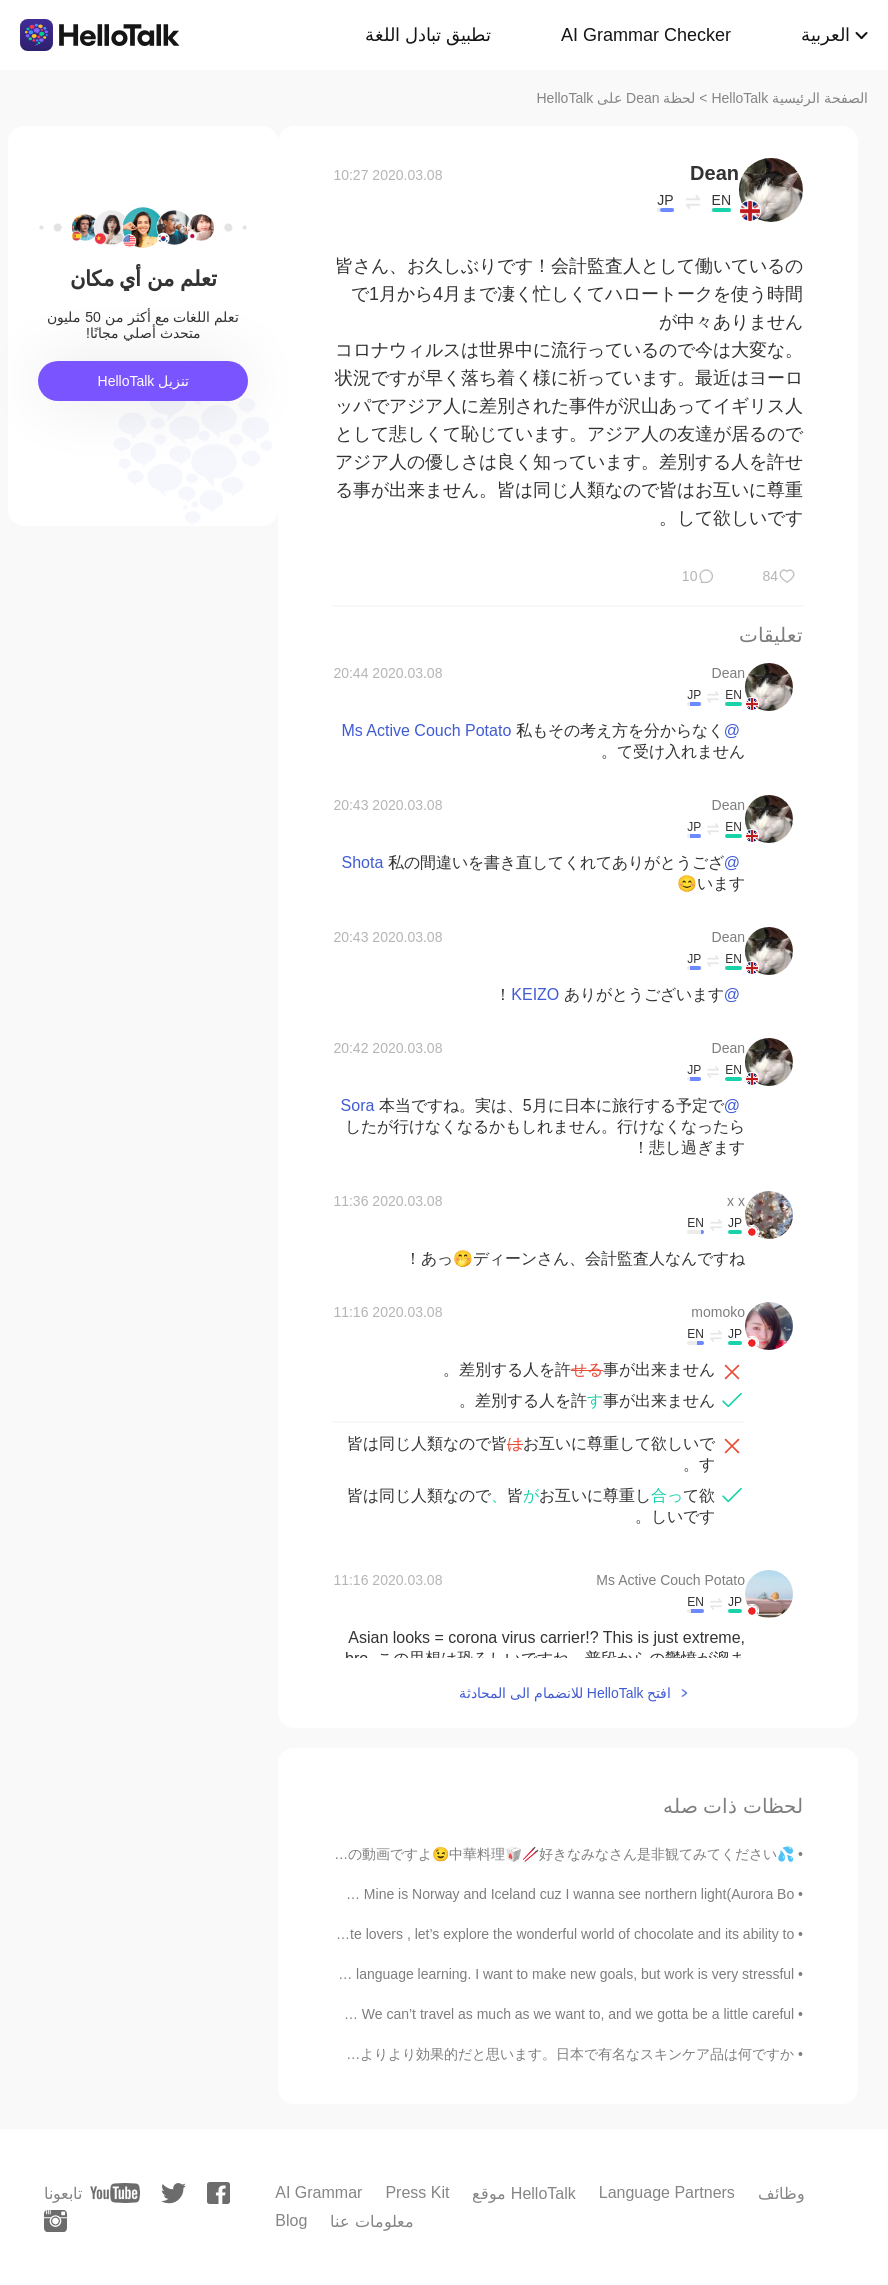  What do you see at coordinates (789, 98) in the screenshot?
I see `الصفحة الرئيسية HelloTalk` at bounding box center [789, 98].